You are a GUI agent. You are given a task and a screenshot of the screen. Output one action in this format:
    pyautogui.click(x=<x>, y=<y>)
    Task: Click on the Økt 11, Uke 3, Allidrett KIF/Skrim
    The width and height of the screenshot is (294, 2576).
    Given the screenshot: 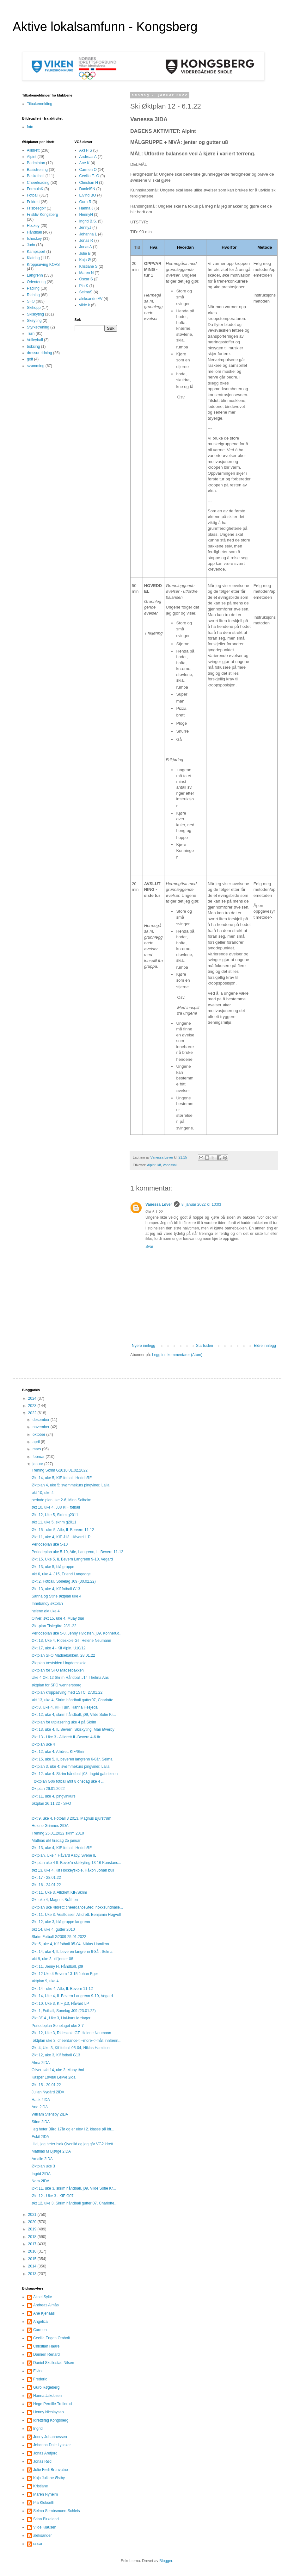 What is the action you would take?
    pyautogui.click(x=59, y=1892)
    